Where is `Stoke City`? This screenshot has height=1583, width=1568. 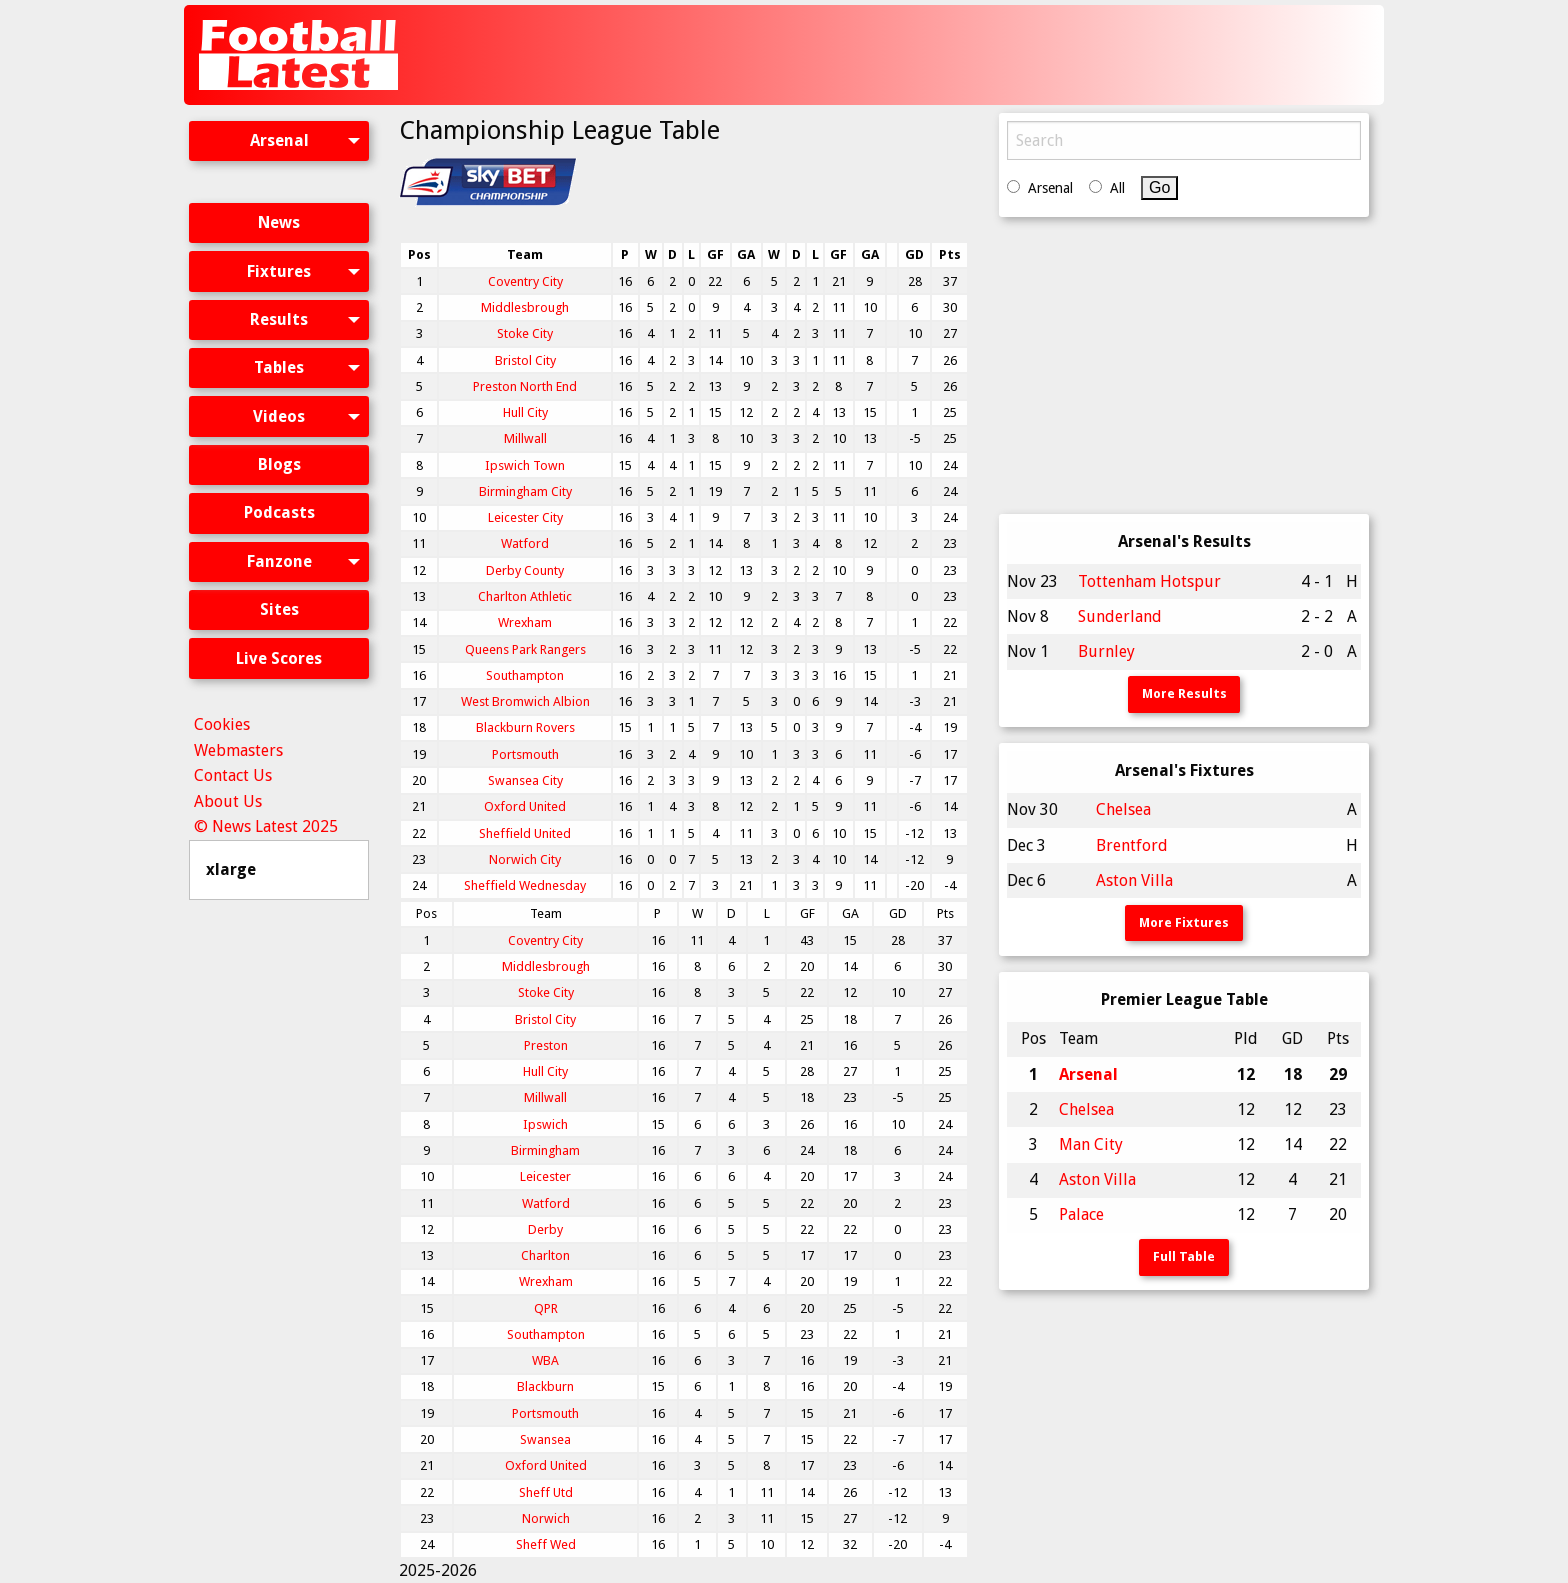 Stoke City is located at coordinates (525, 333).